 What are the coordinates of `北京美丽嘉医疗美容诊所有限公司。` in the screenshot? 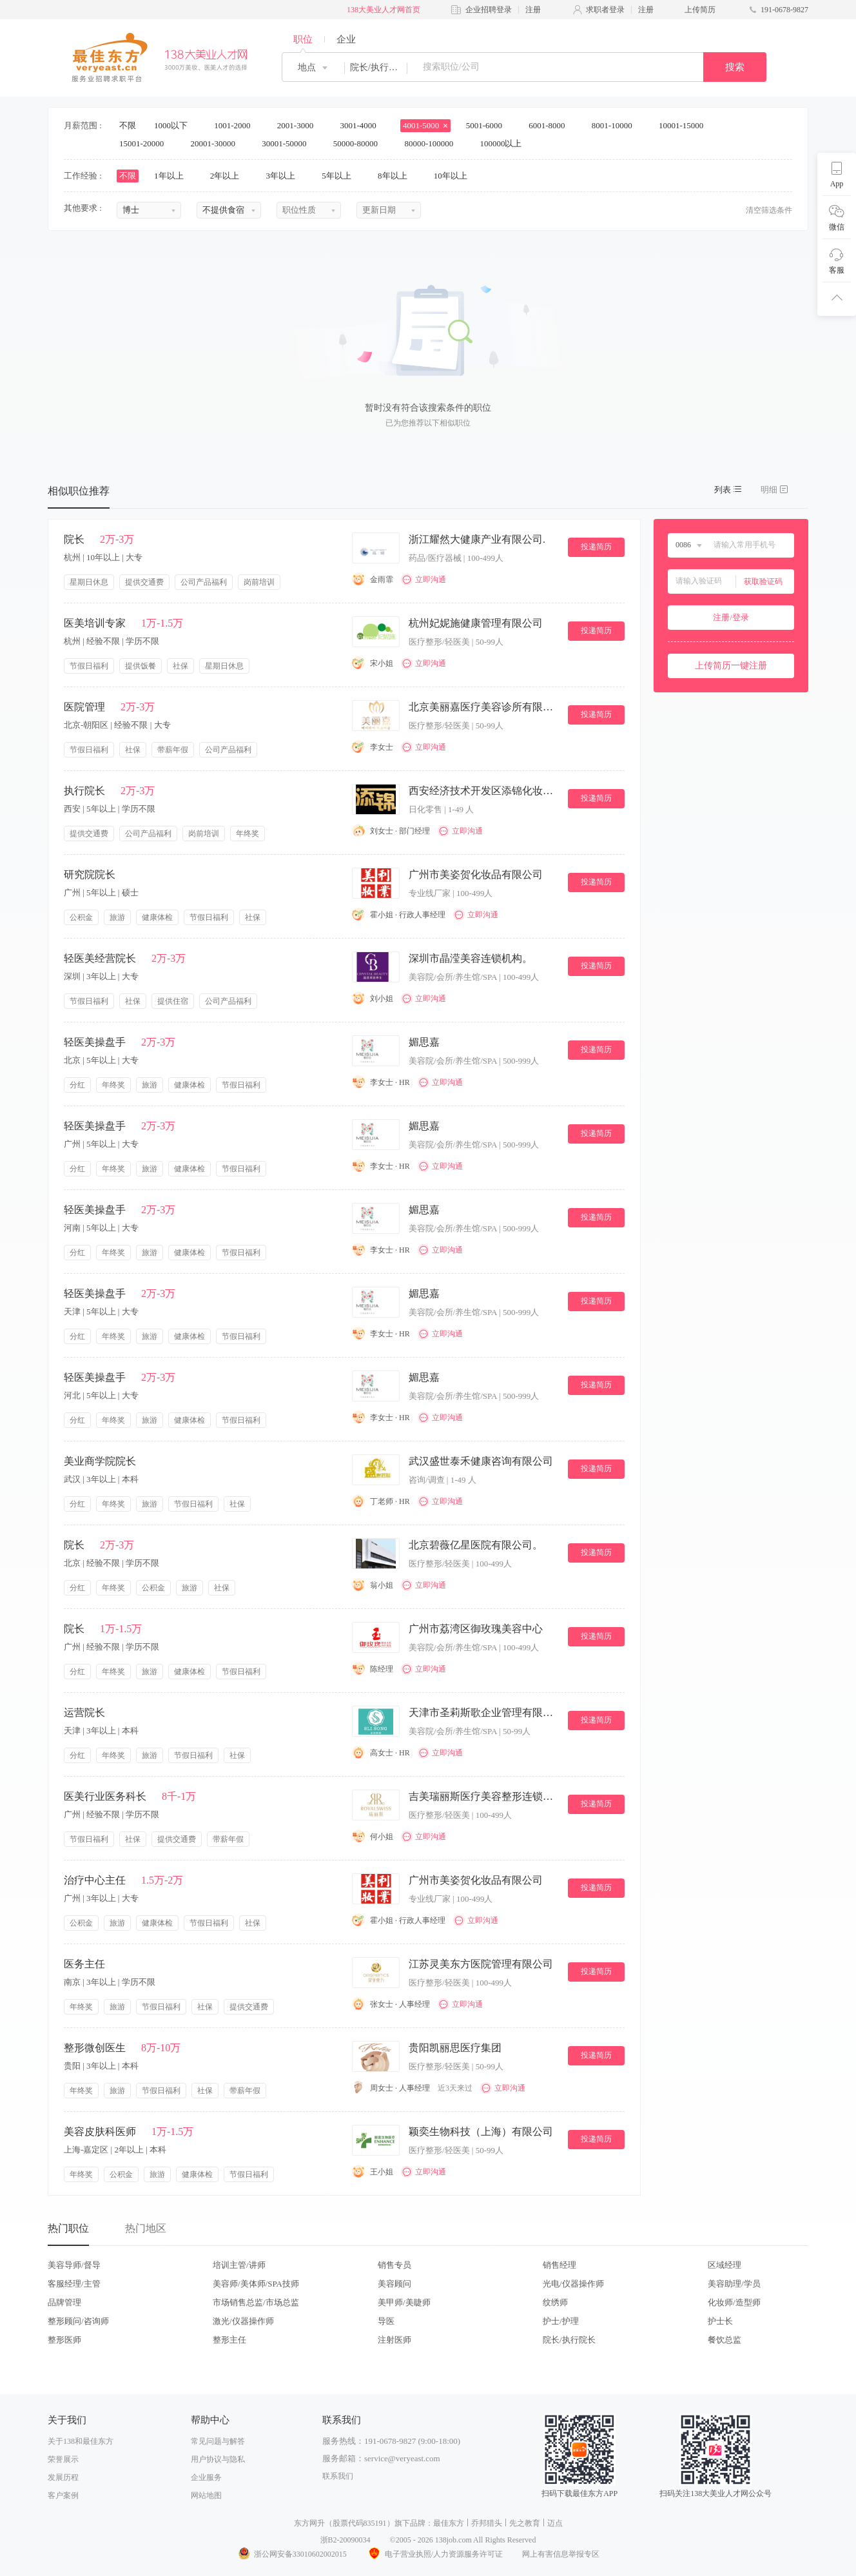 It's located at (483, 706).